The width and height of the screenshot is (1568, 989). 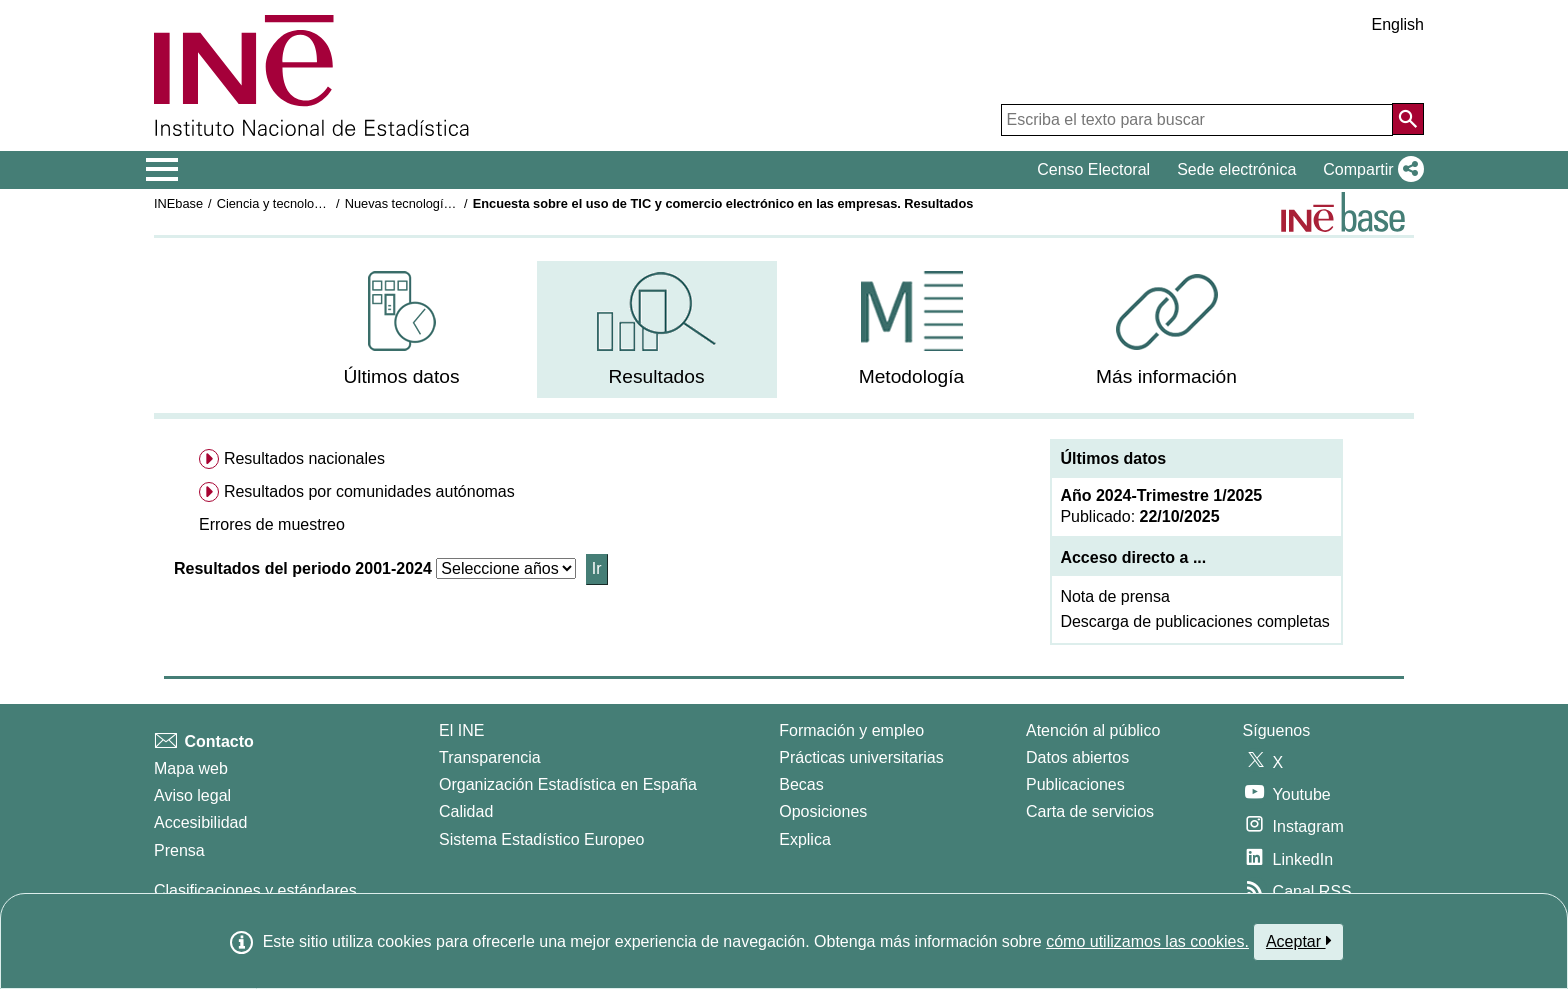 I want to click on Censo Electoral [button], so click(x=1093, y=169).